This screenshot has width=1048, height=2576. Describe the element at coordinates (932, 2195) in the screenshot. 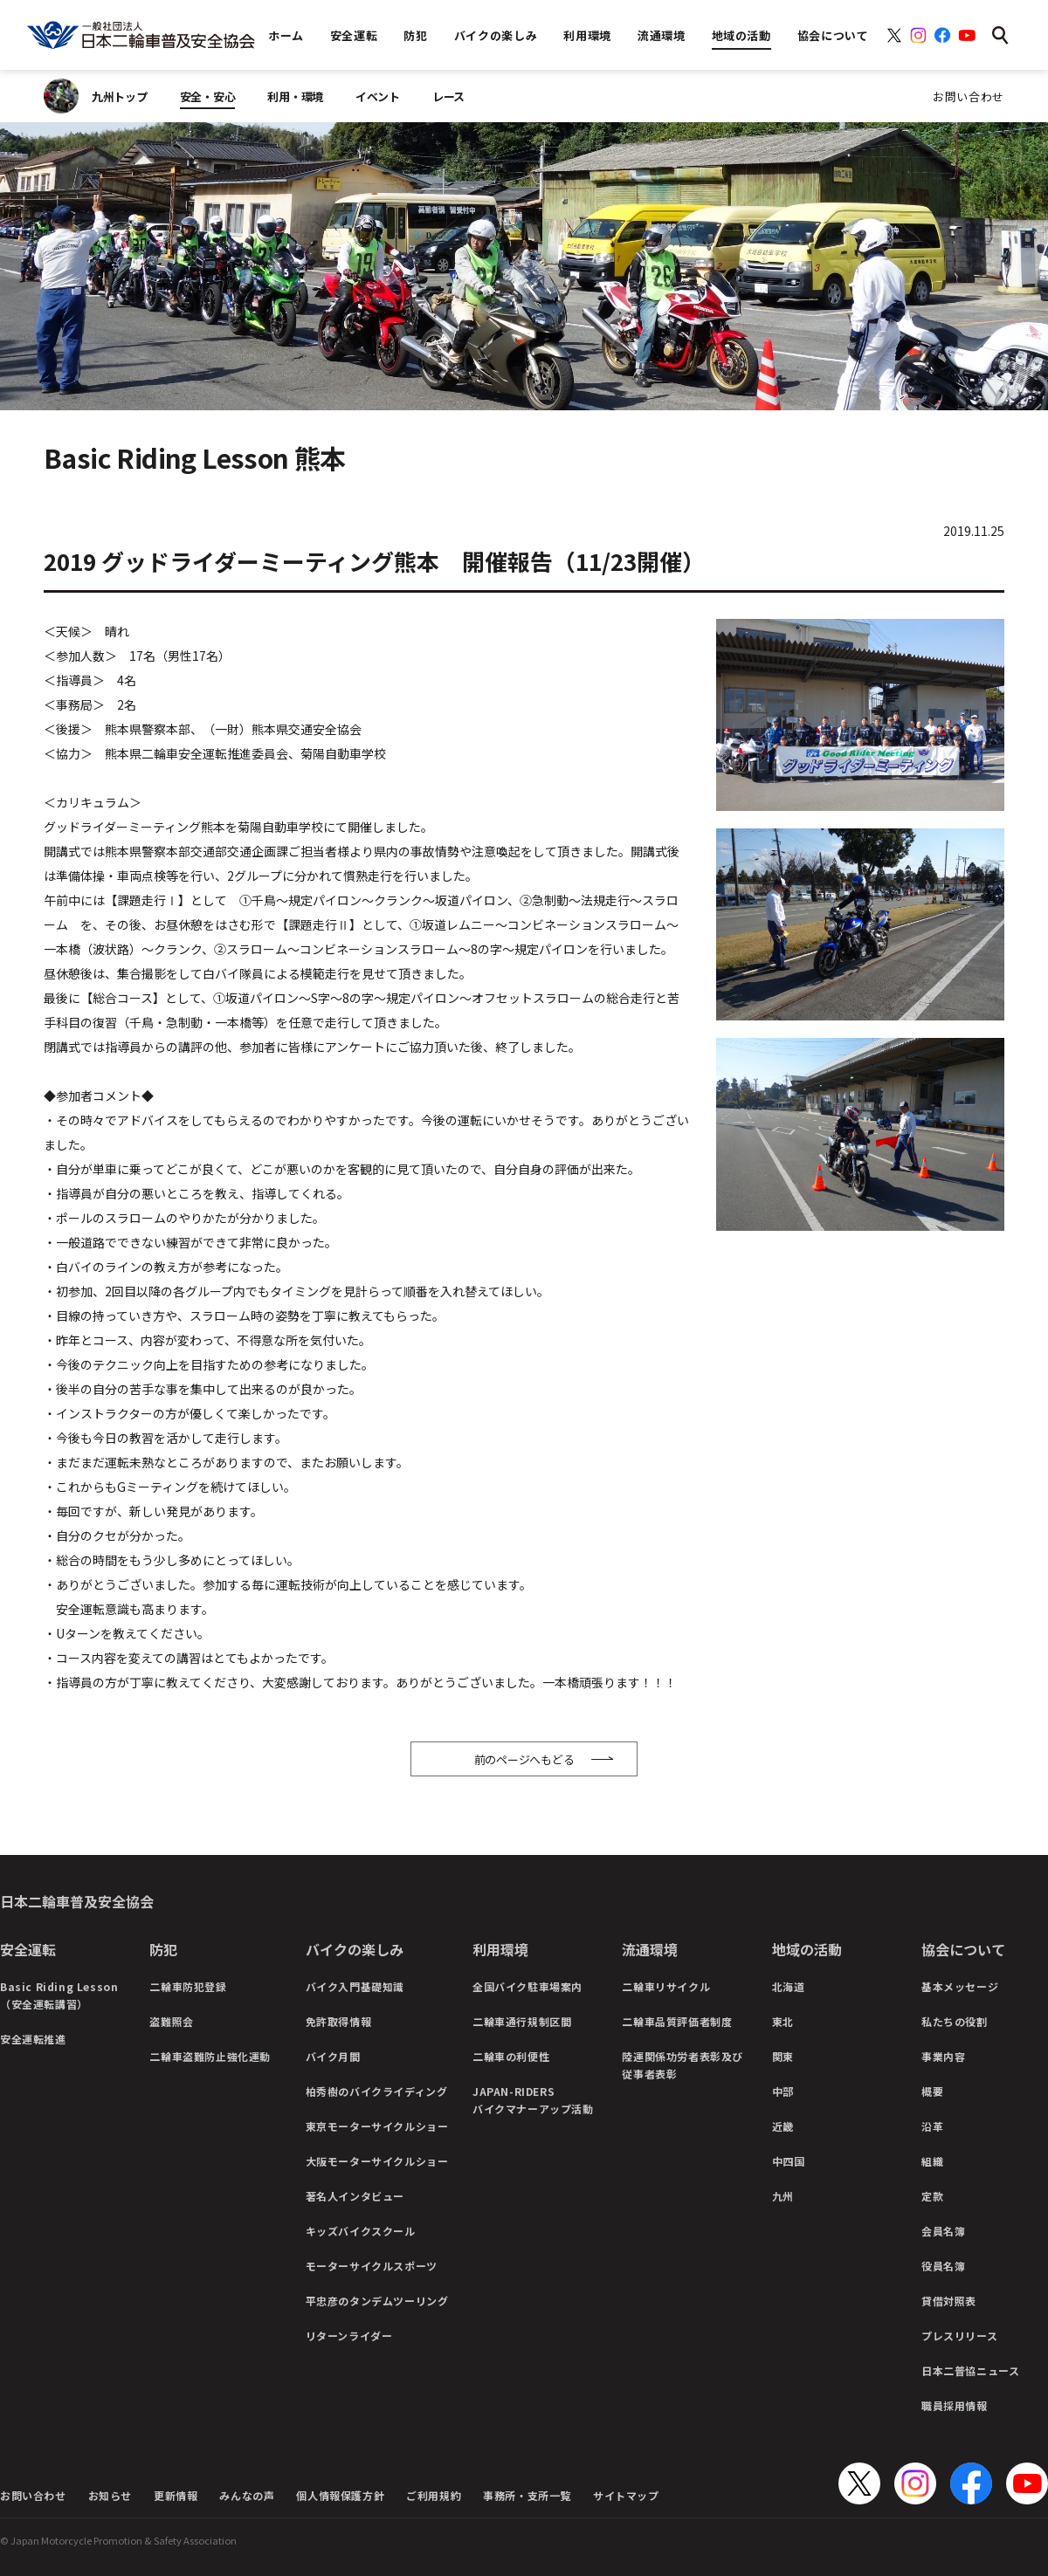

I see `定款` at that location.